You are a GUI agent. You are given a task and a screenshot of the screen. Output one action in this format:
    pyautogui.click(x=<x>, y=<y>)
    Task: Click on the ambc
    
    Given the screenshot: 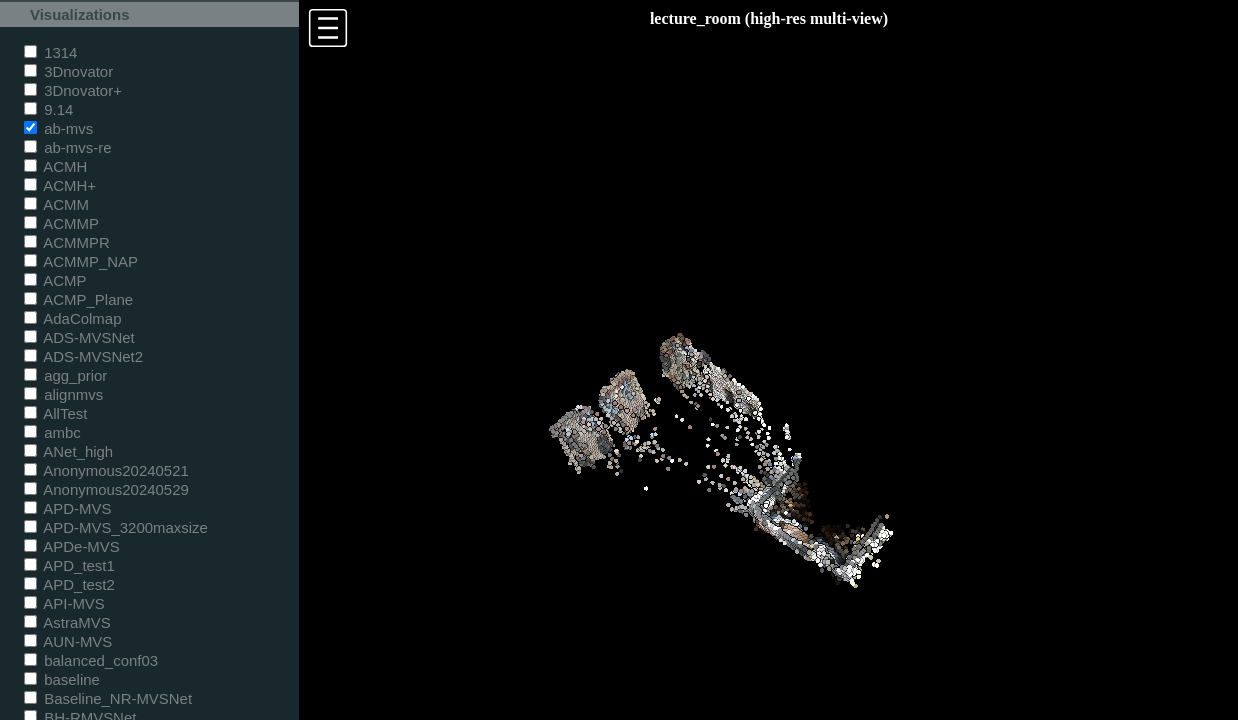 What is the action you would take?
    pyautogui.click(x=52, y=432)
    